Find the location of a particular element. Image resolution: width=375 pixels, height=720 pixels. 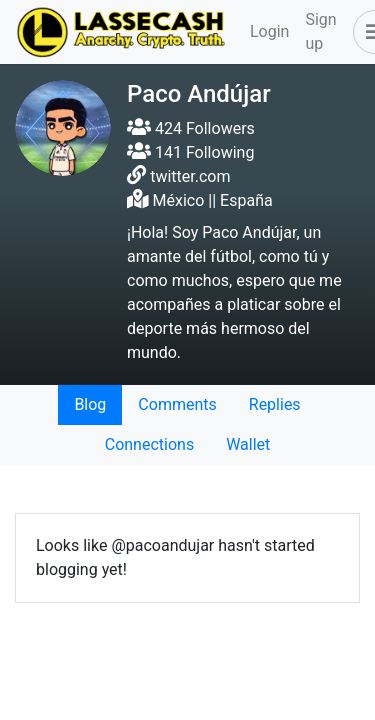

141 Following is located at coordinates (190, 152).